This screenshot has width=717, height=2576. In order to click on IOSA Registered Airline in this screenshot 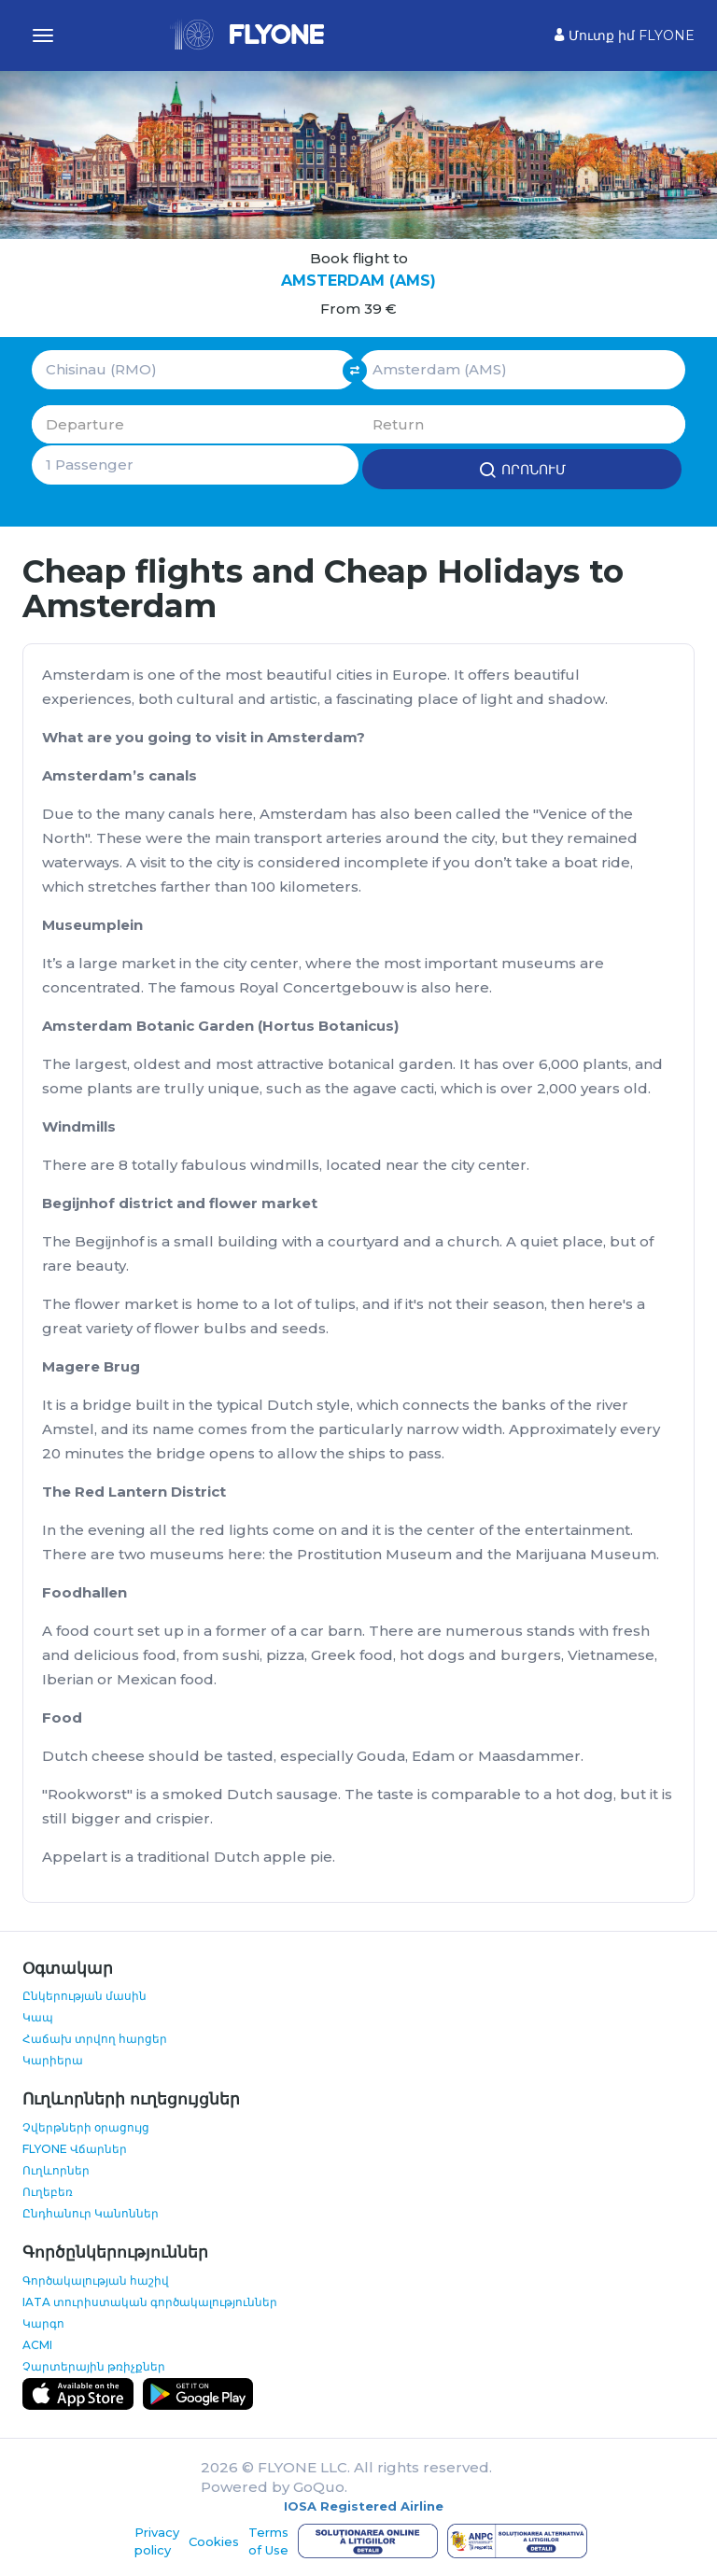, I will do `click(363, 2504)`.